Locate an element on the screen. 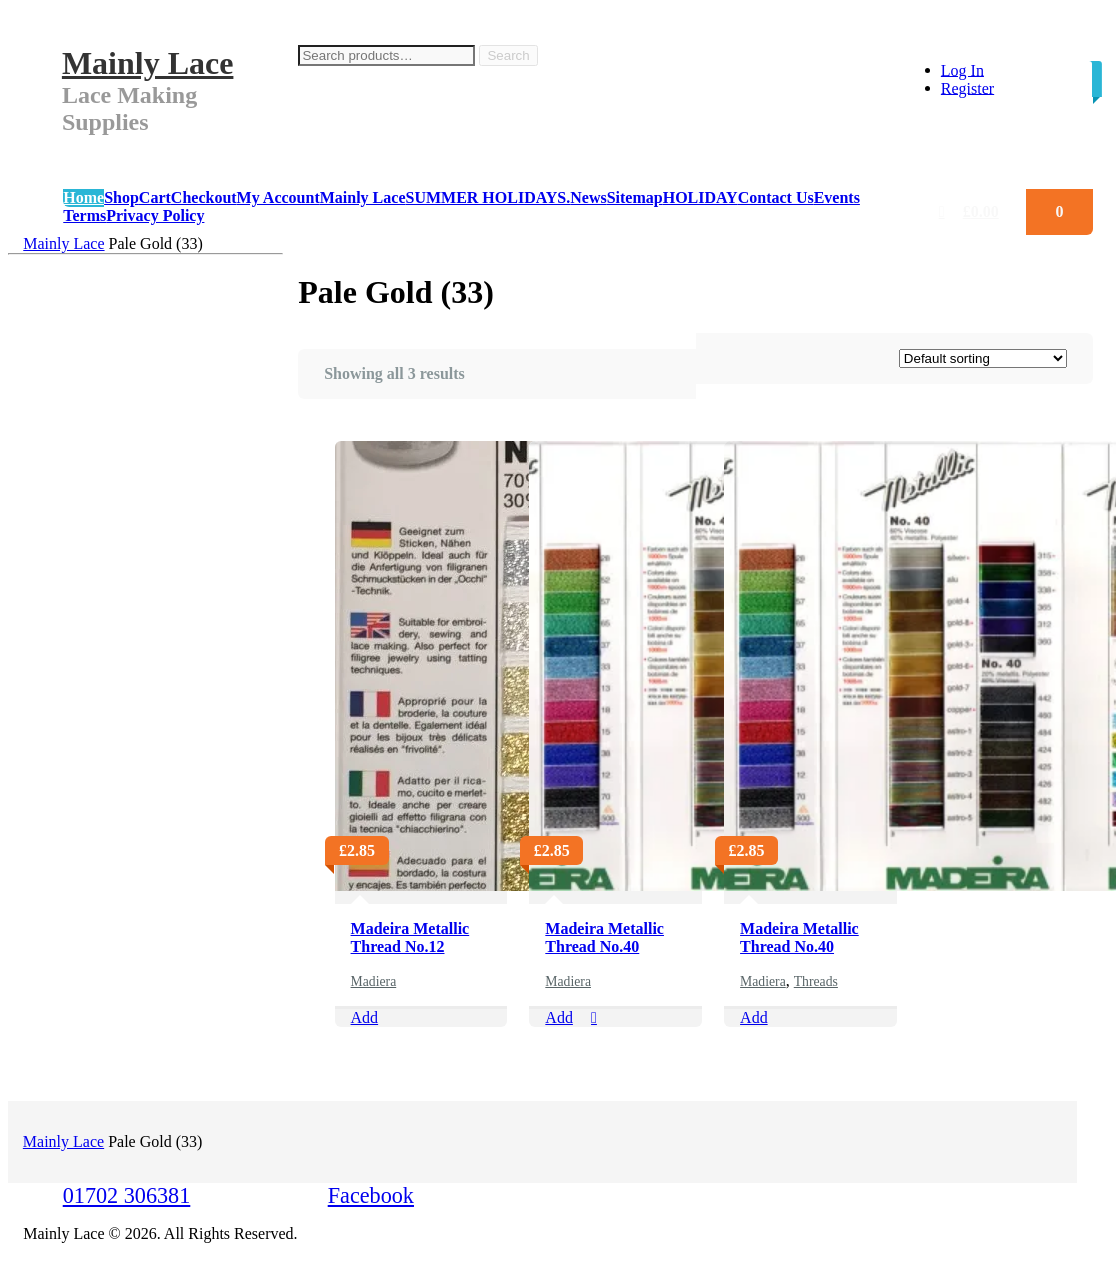 This screenshot has height=1267, width=1116. Sitemap is located at coordinates (635, 197).